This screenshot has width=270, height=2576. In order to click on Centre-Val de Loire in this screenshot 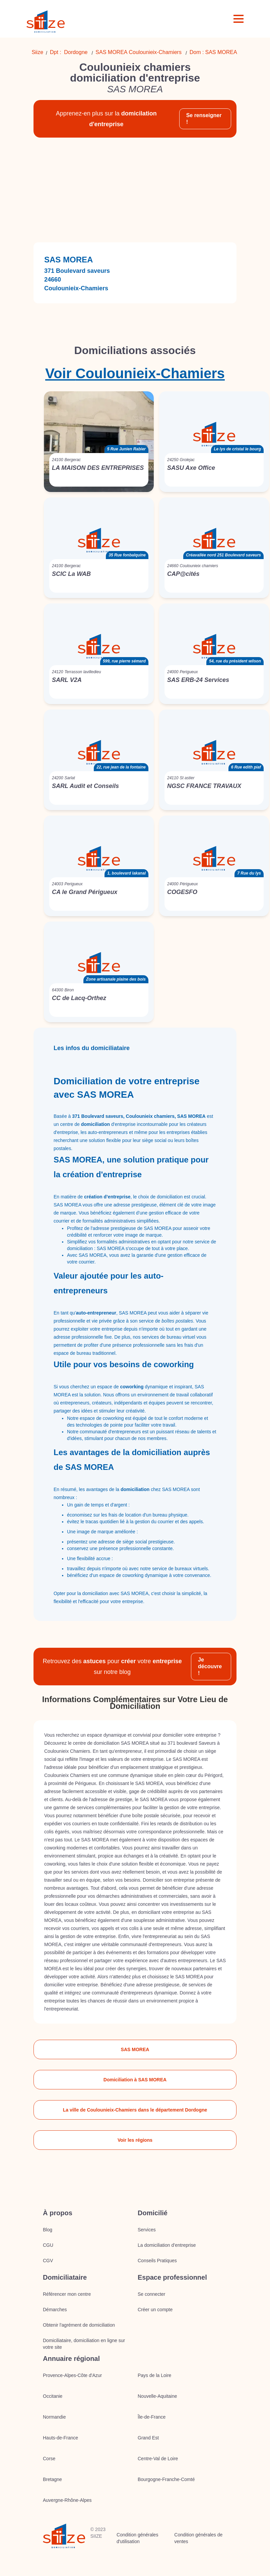, I will do `click(158, 2458)`.